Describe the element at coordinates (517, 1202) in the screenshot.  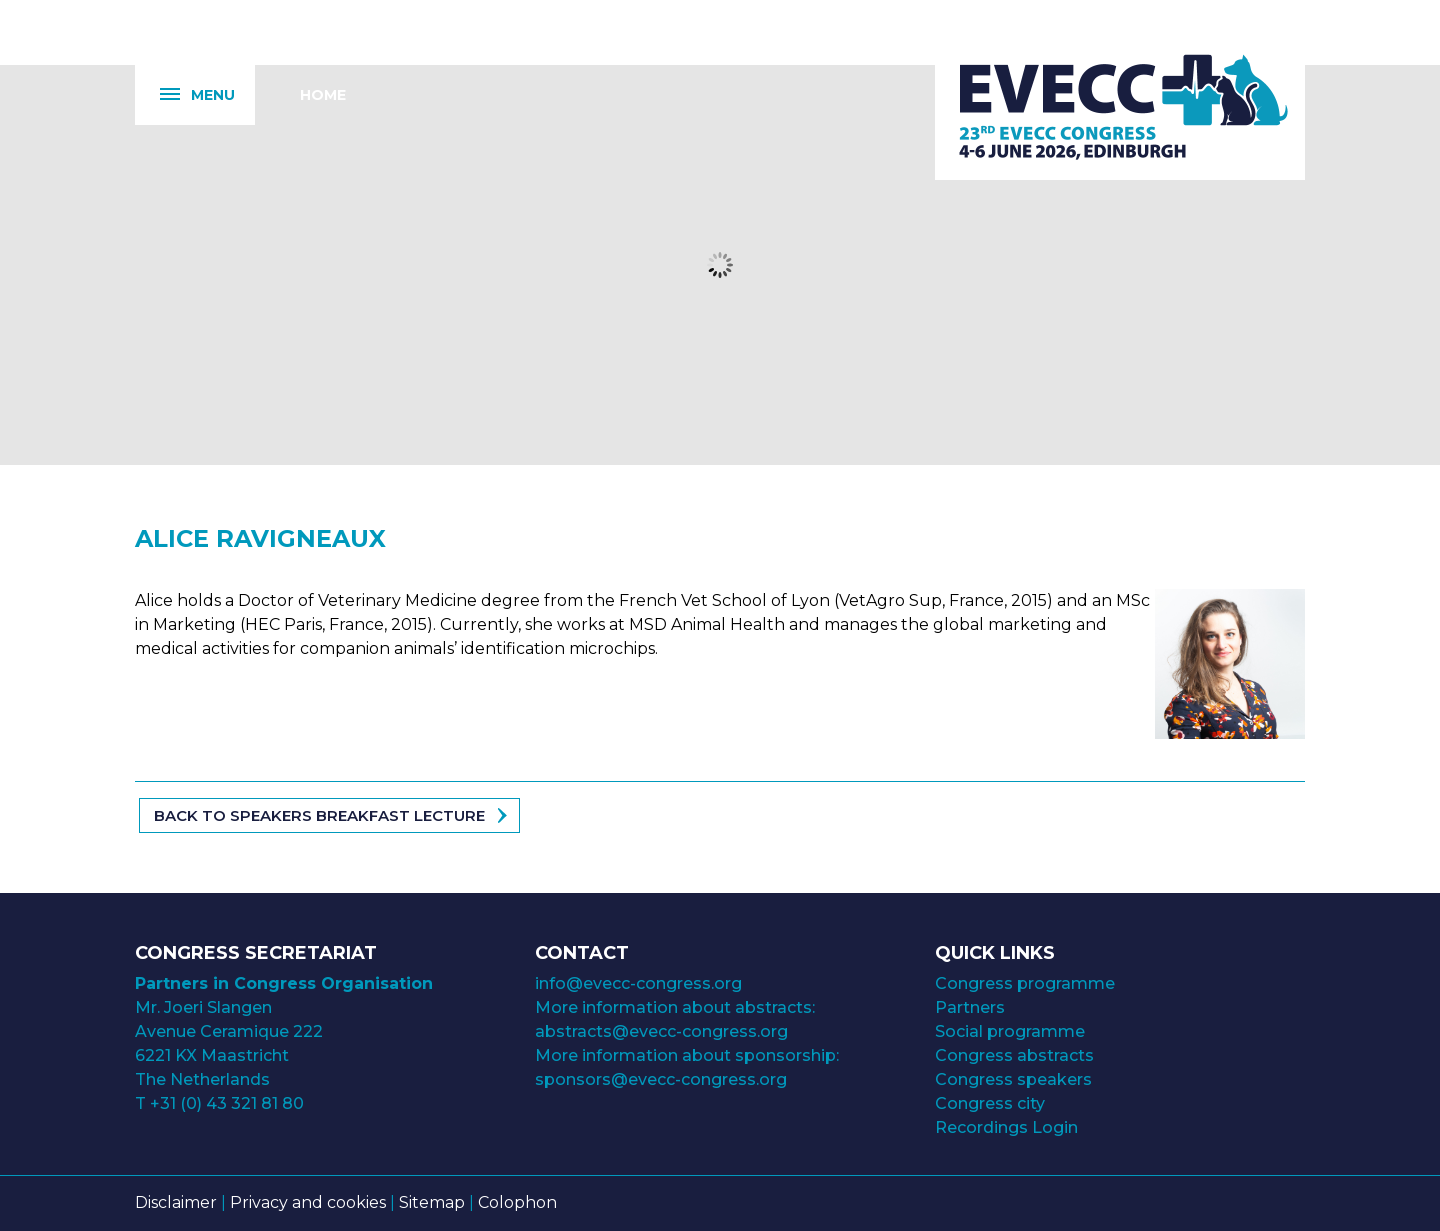
I see `Colophon` at that location.